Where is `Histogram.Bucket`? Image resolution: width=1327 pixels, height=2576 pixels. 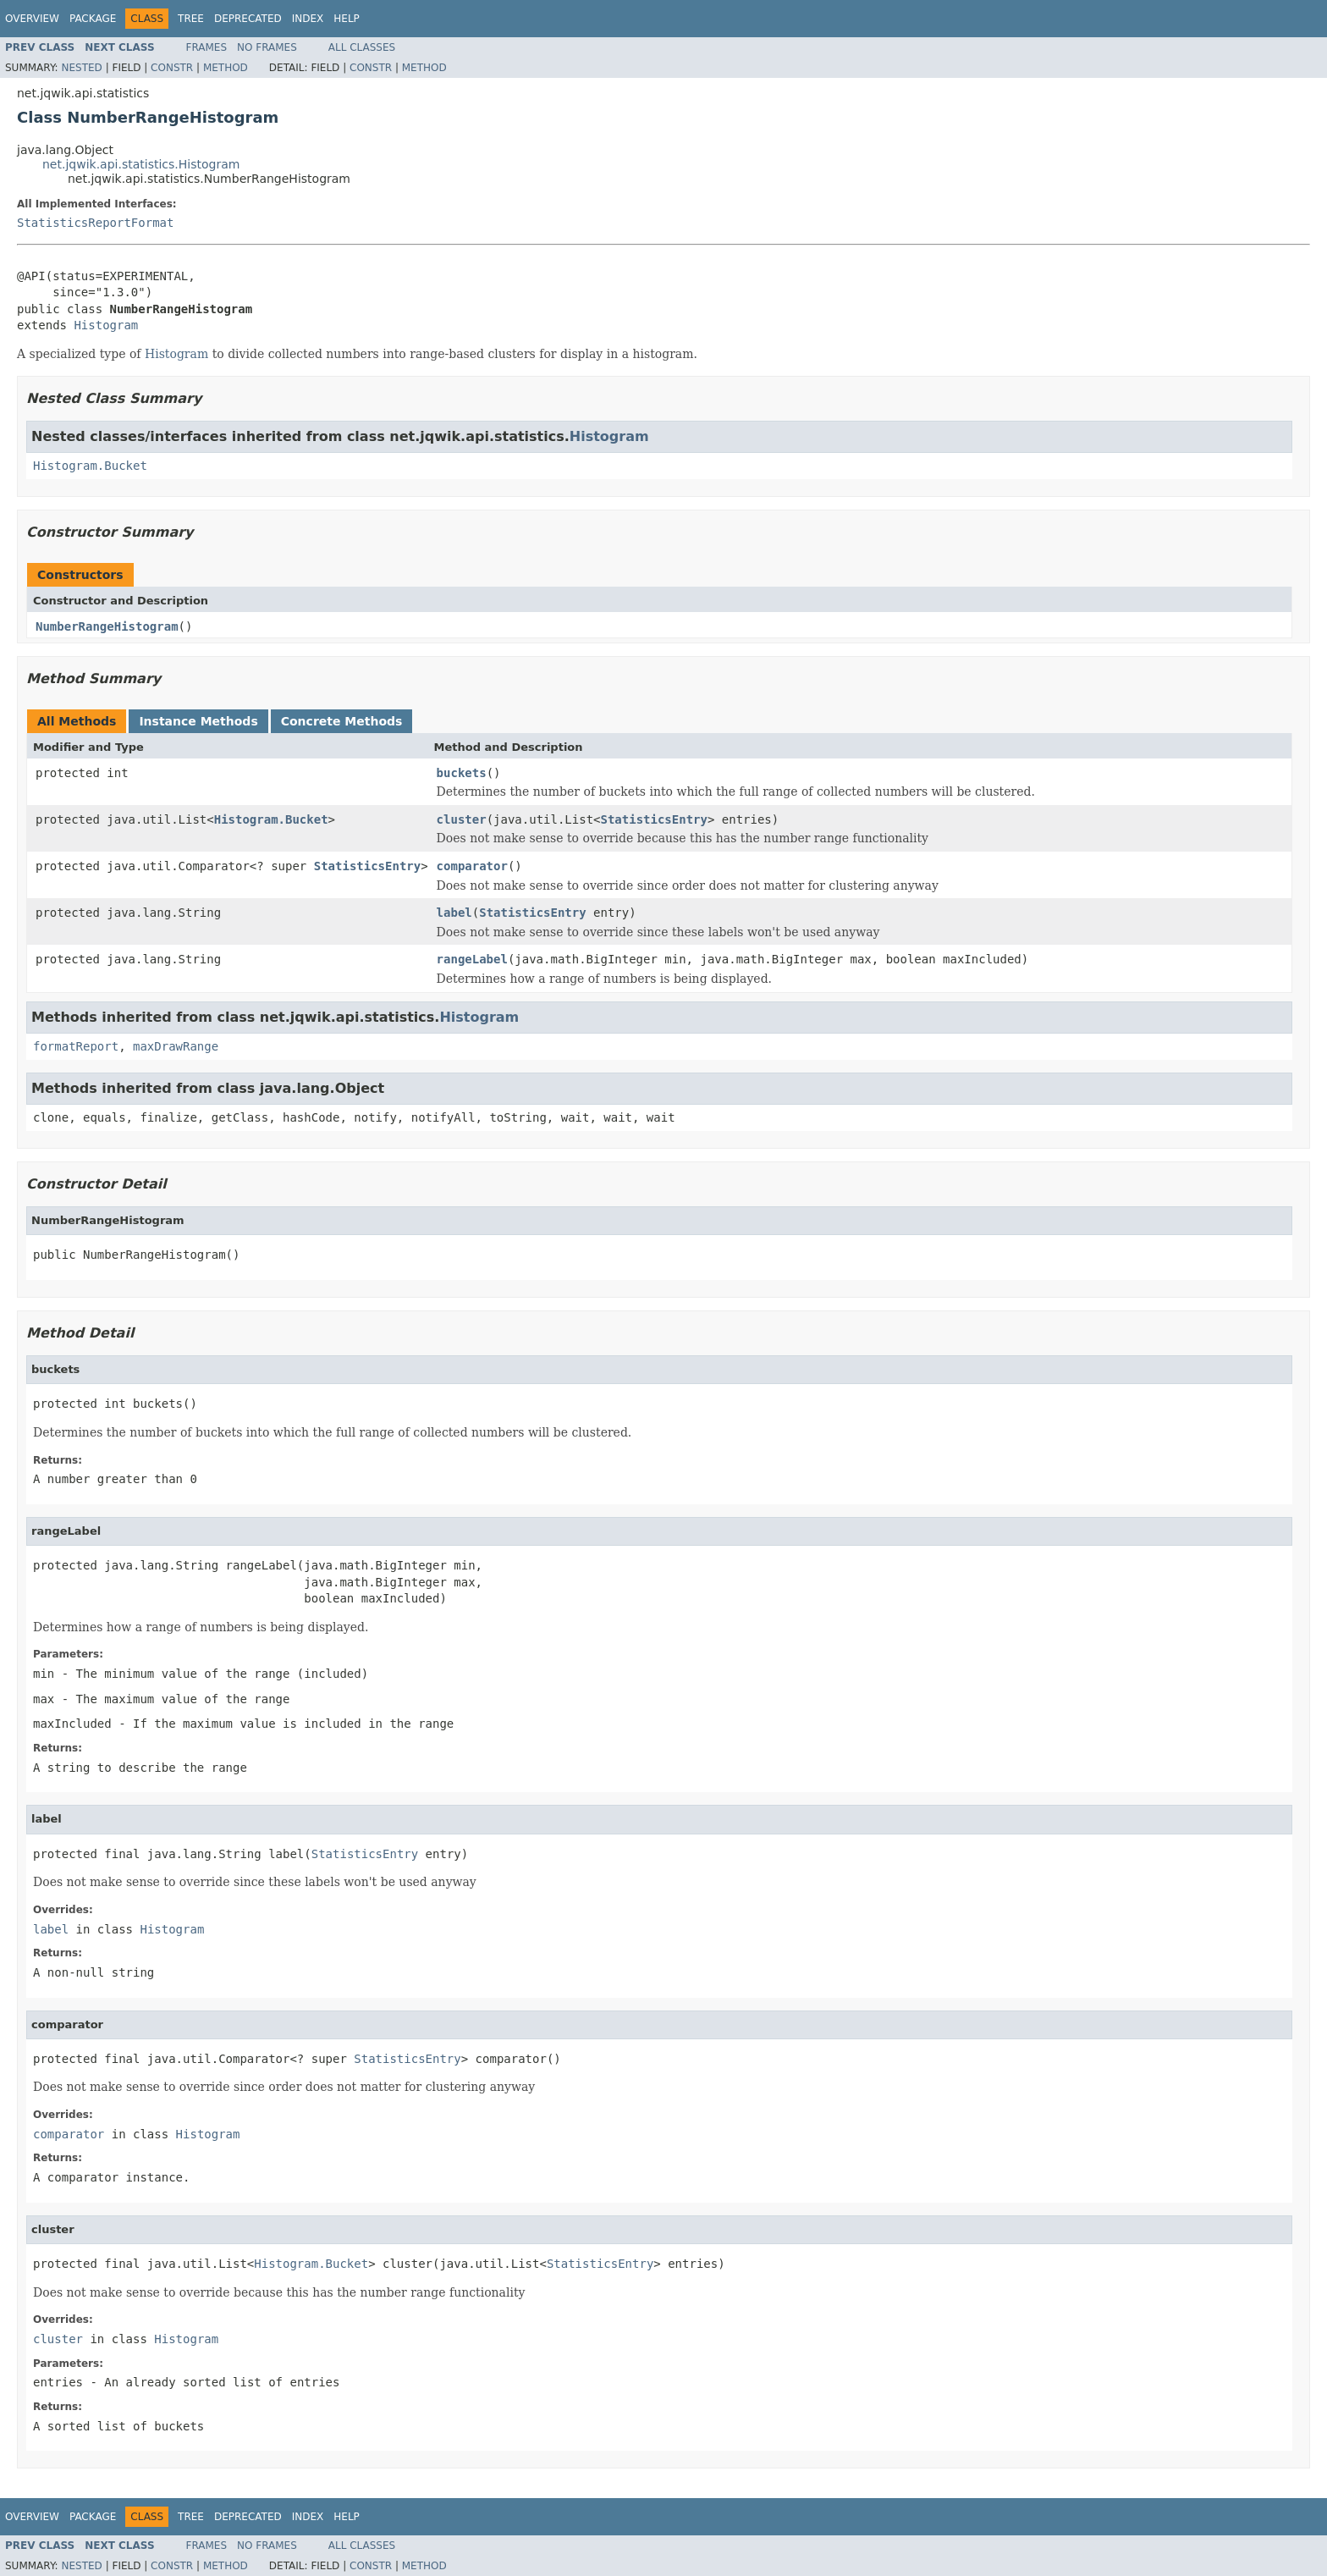 Histogram.Bucket is located at coordinates (90, 465).